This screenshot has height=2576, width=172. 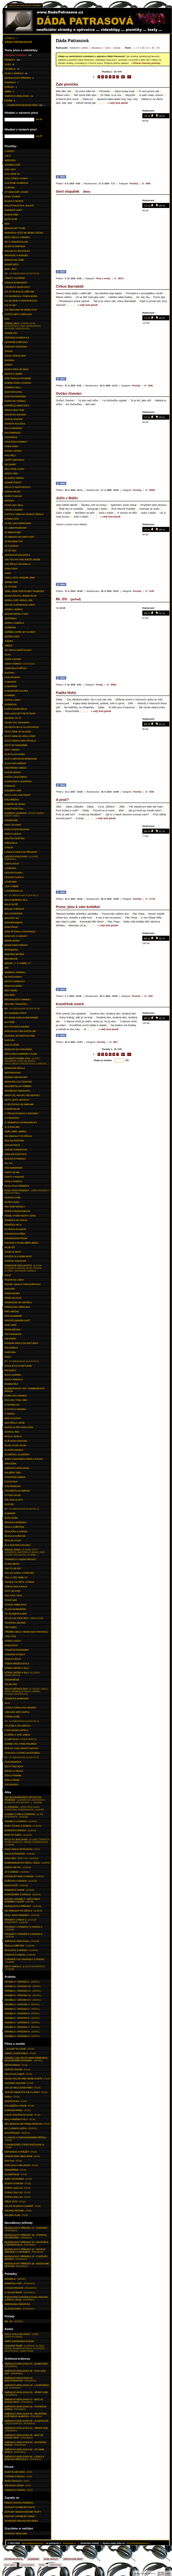 What do you see at coordinates (20, 2379) in the screenshot?
I see `Sněhová královna 15 - Bezstarostná` at bounding box center [20, 2379].